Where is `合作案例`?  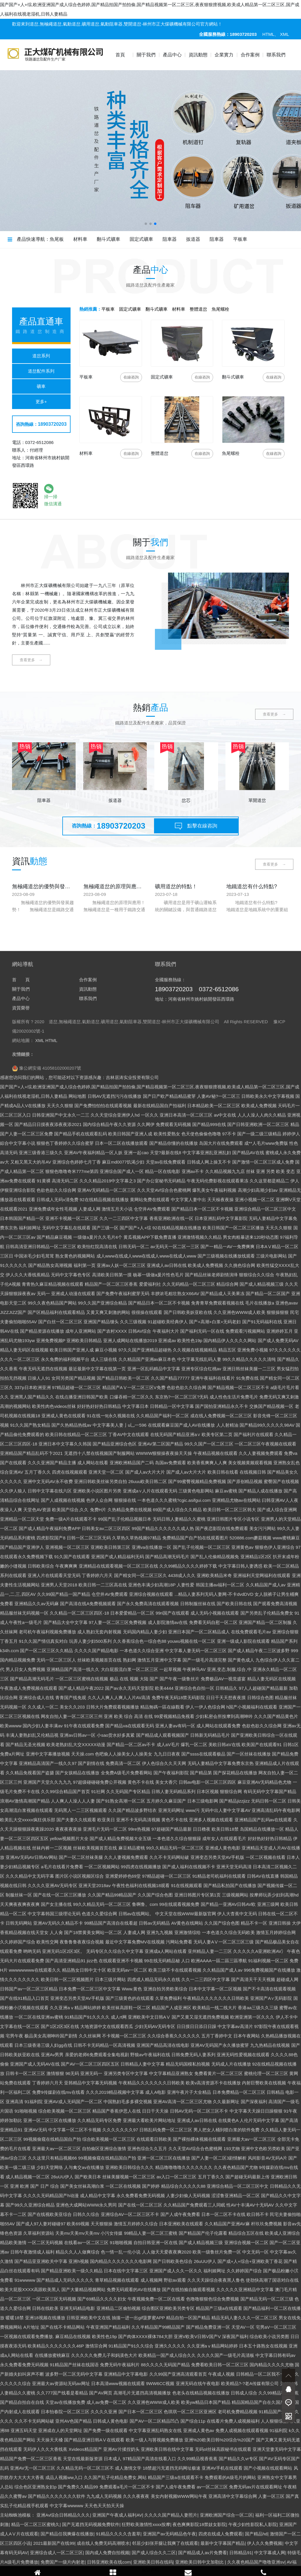
合作案例 is located at coordinates (250, 54).